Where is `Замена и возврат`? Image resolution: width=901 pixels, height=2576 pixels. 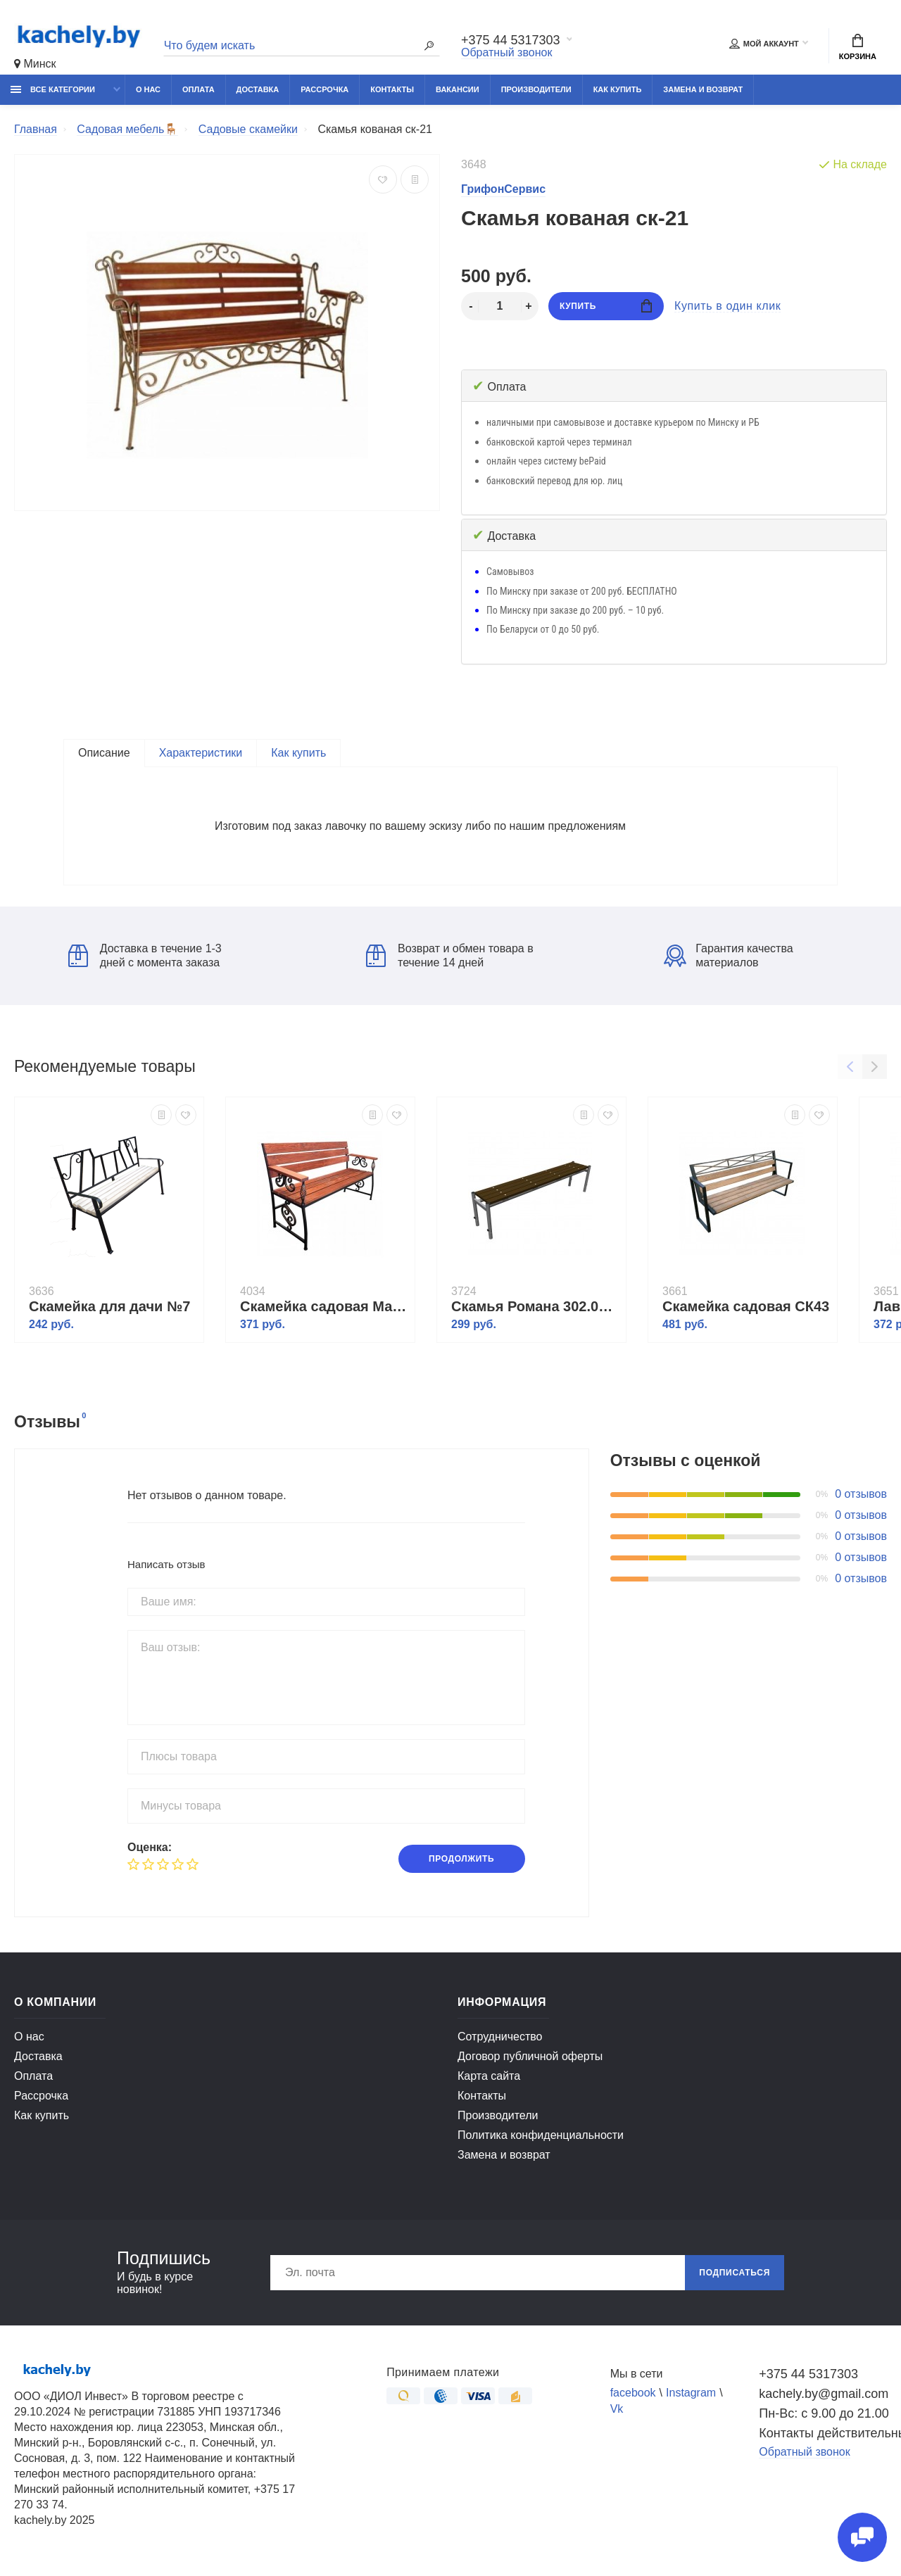 Замена и возврат is located at coordinates (703, 89).